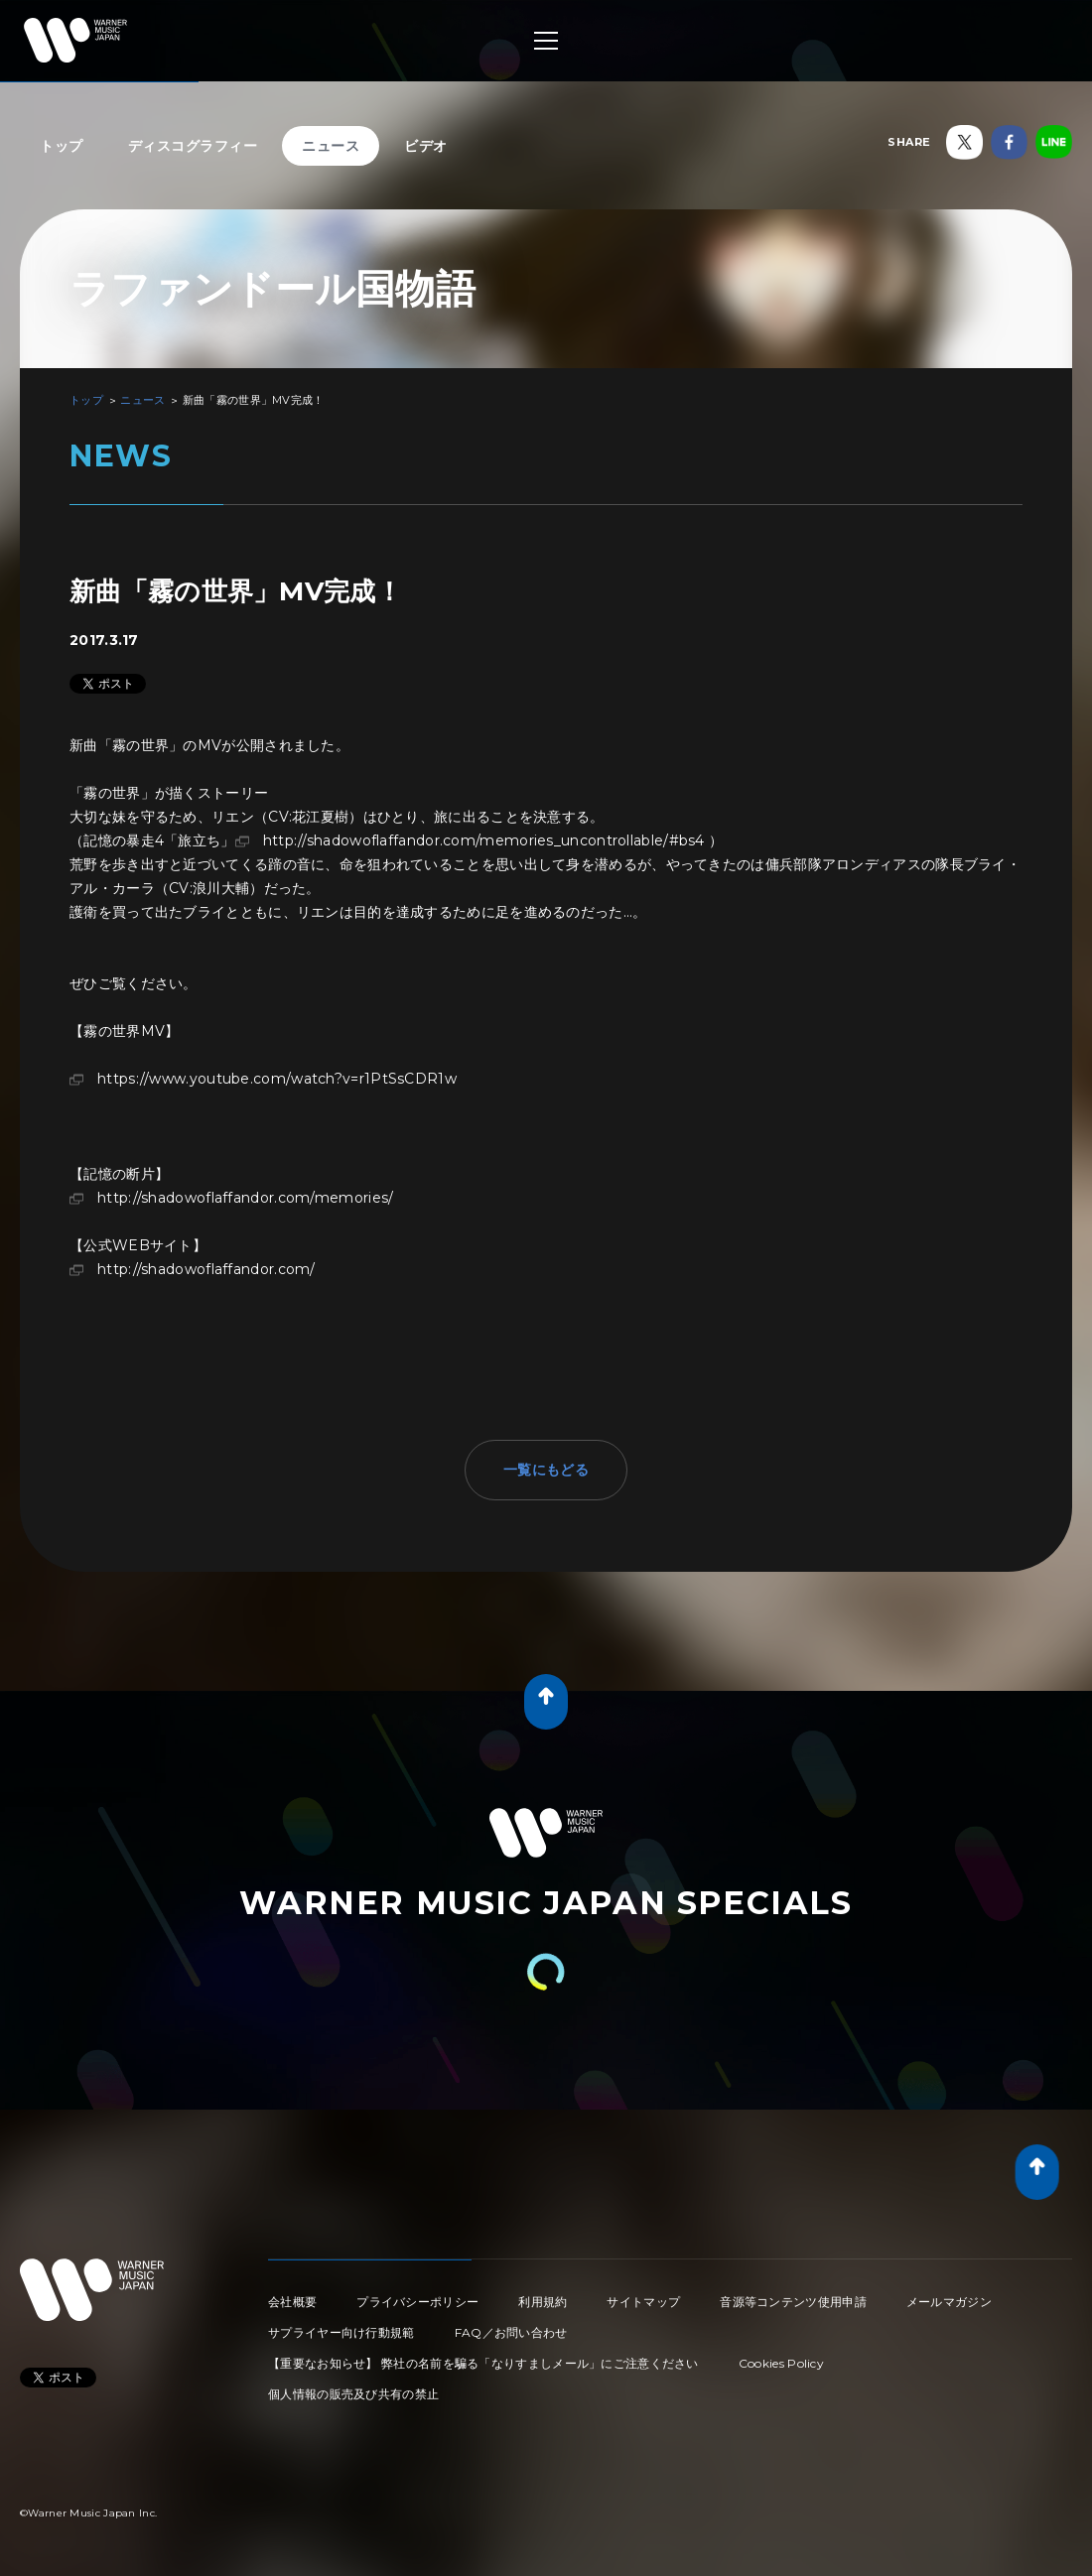 Image resolution: width=1092 pixels, height=2576 pixels. I want to click on 個人情報の販売及び共有の禁止, so click(353, 2393).